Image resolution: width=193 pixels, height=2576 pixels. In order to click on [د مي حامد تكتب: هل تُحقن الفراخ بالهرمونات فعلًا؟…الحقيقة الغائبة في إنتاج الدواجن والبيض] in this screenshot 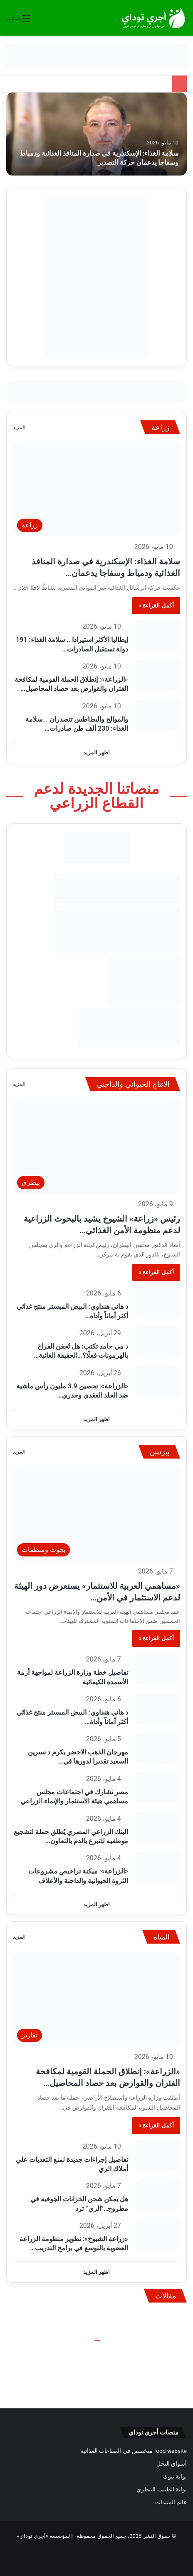, I will do `click(157, 1342)`.